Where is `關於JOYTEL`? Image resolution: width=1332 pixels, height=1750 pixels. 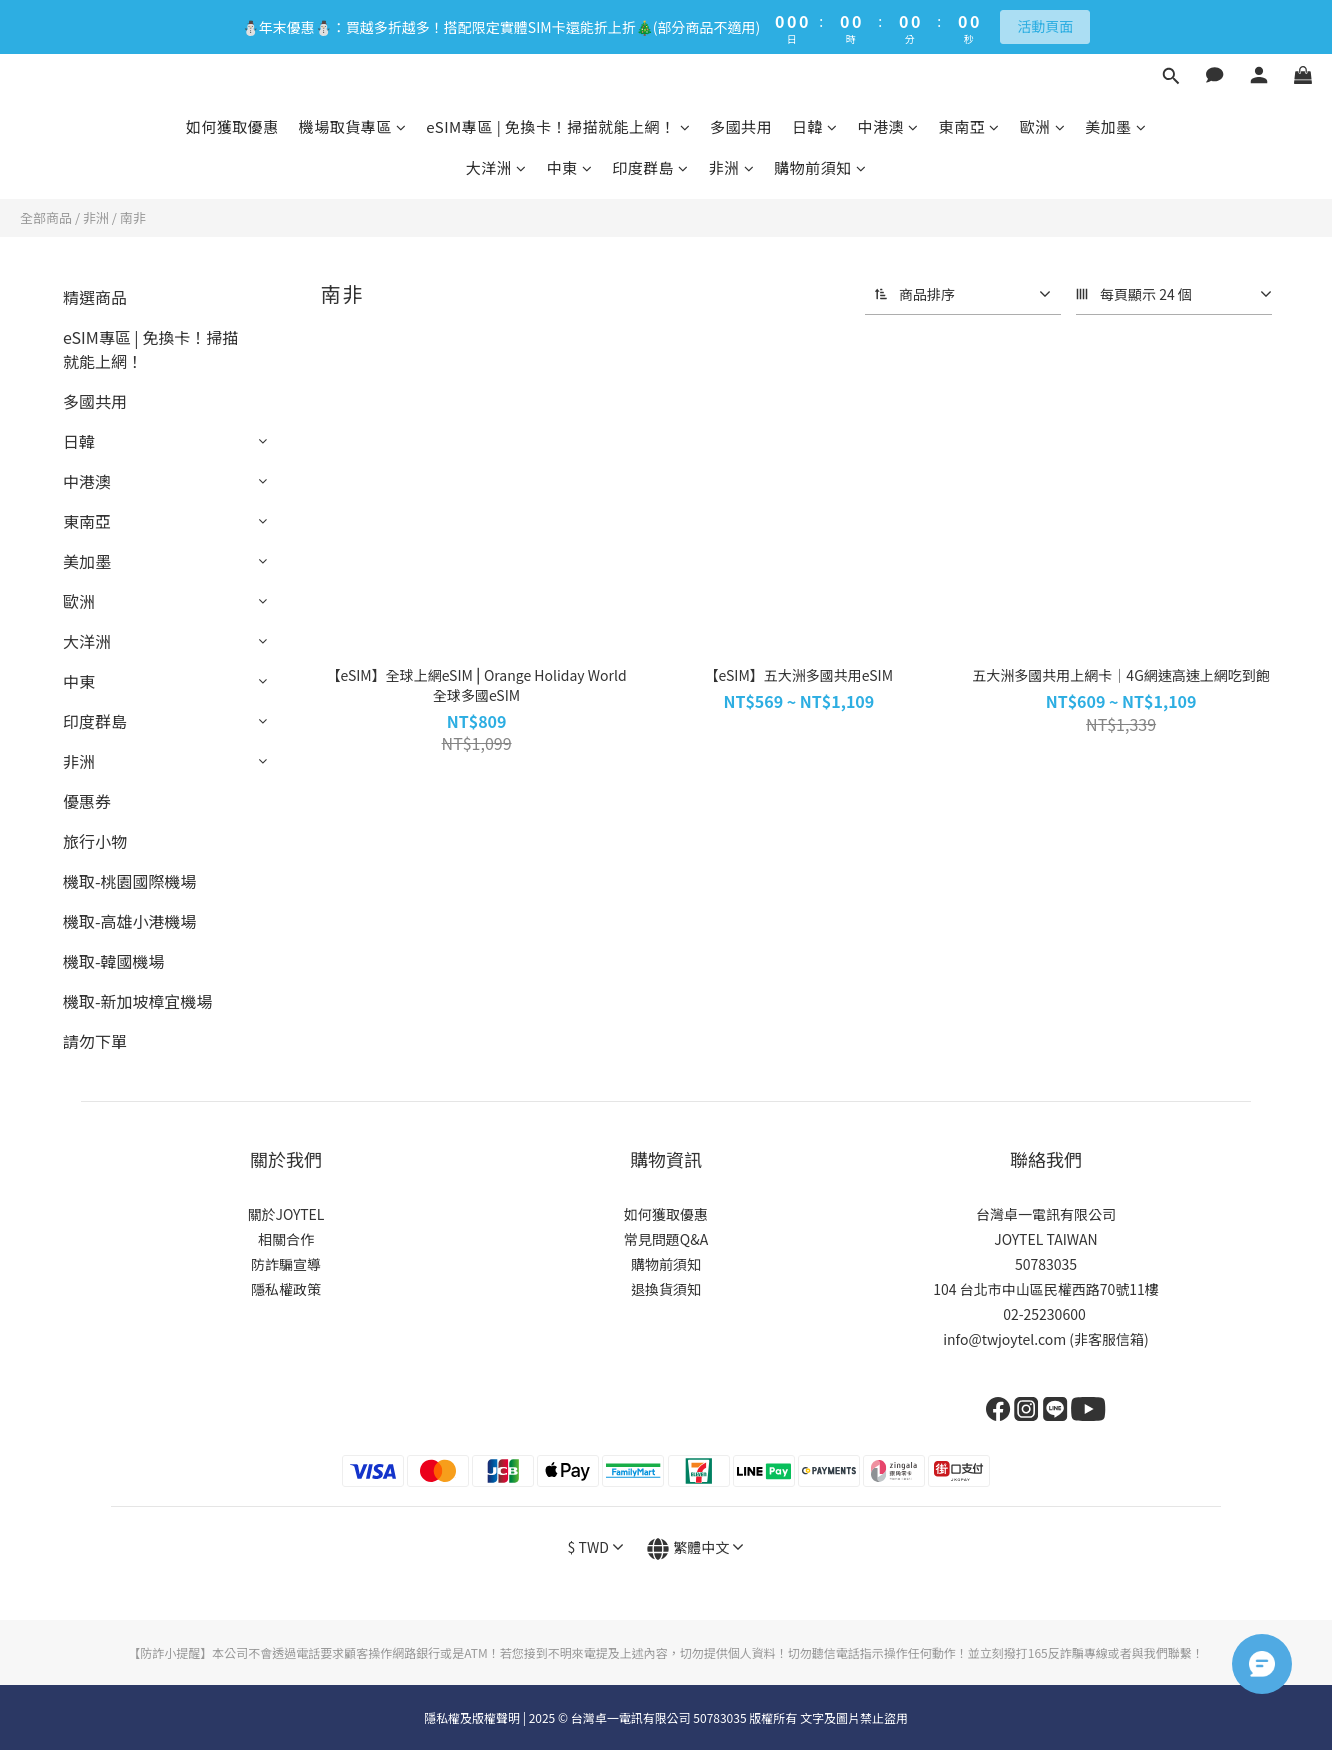 關於JOYTEL is located at coordinates (286, 1214).